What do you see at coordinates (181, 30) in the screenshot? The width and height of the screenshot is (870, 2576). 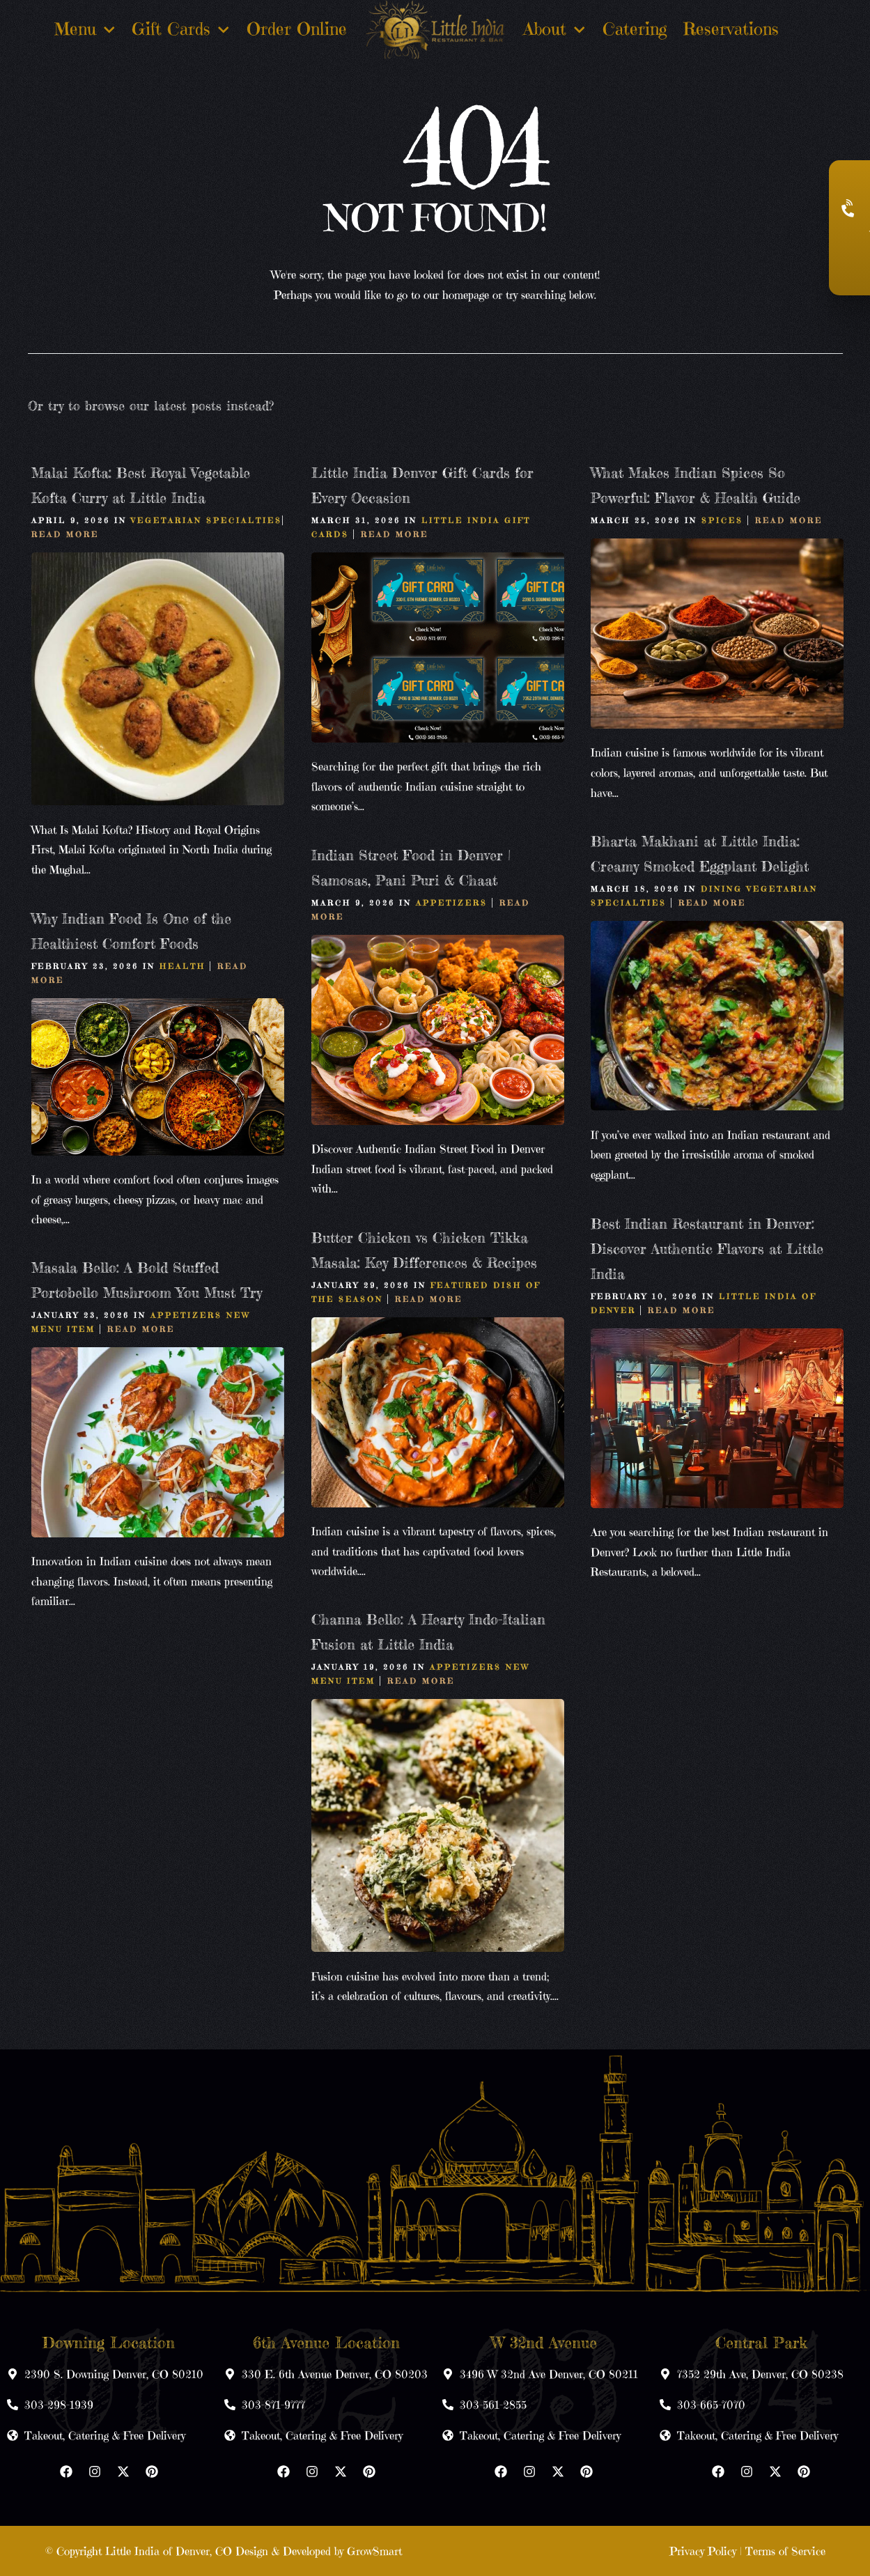 I see `Gift Cards` at bounding box center [181, 30].